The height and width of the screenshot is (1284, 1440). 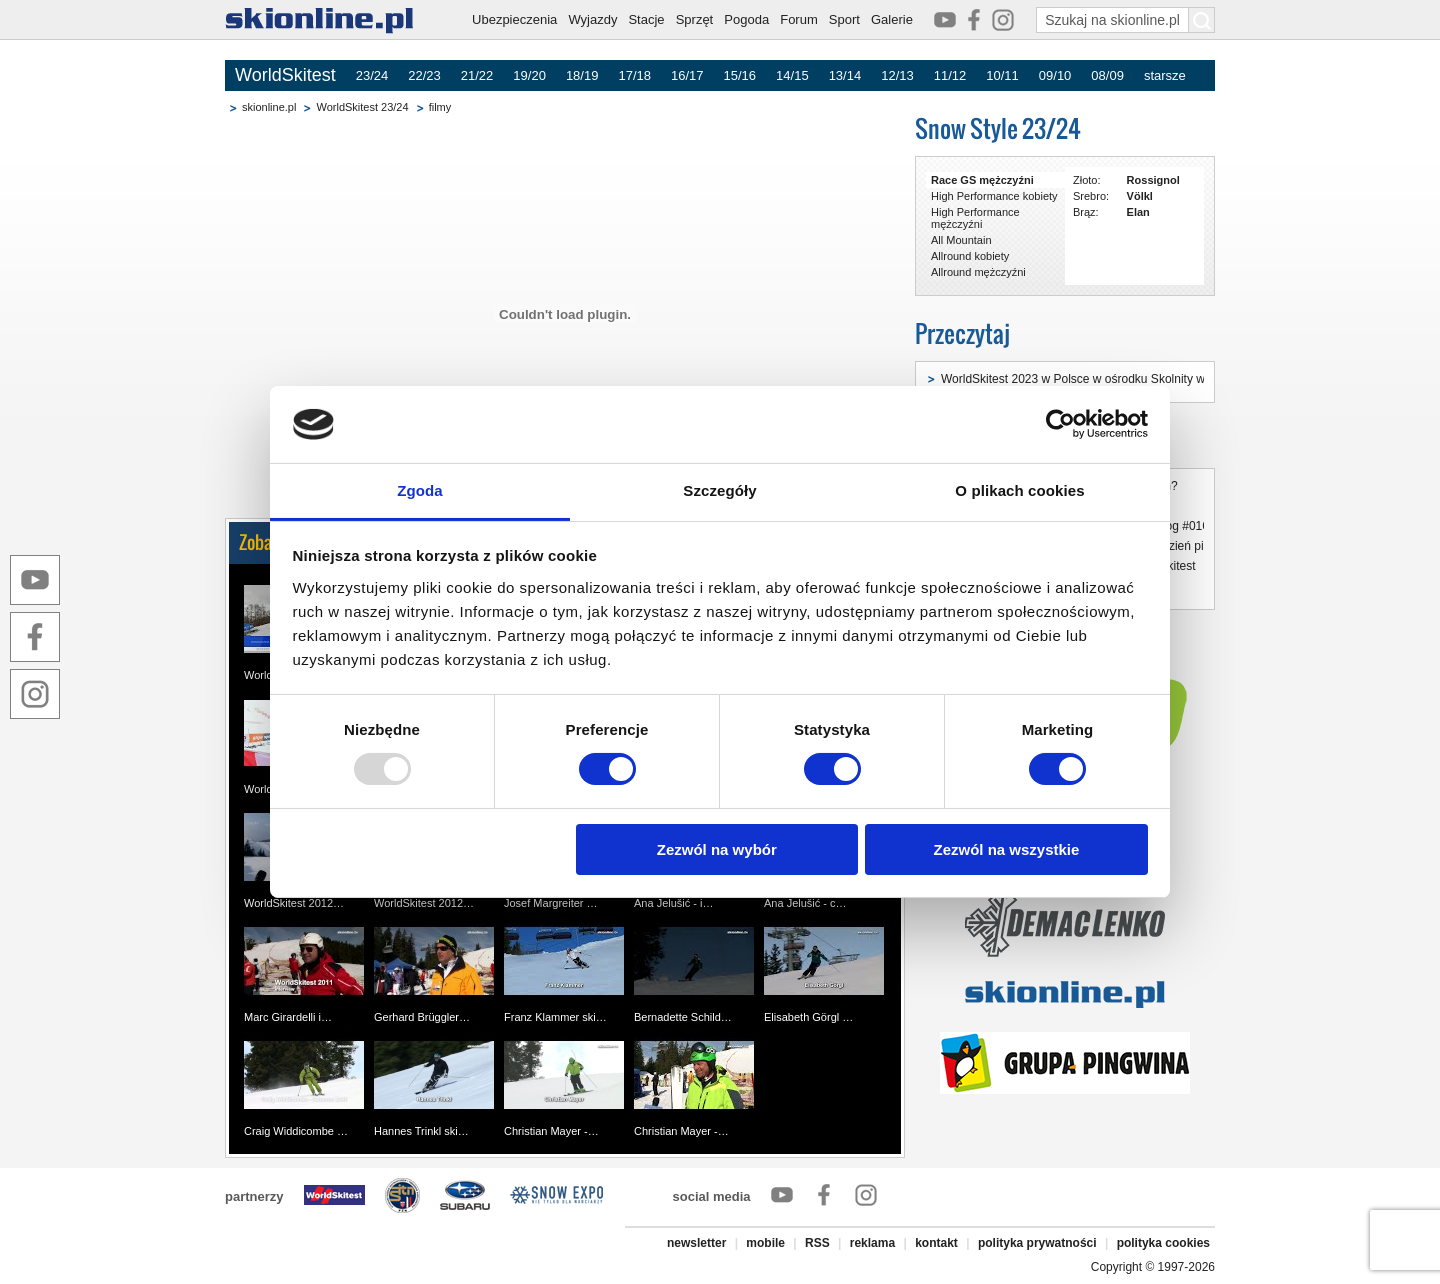 What do you see at coordinates (765, 1243) in the screenshot?
I see `mobile` at bounding box center [765, 1243].